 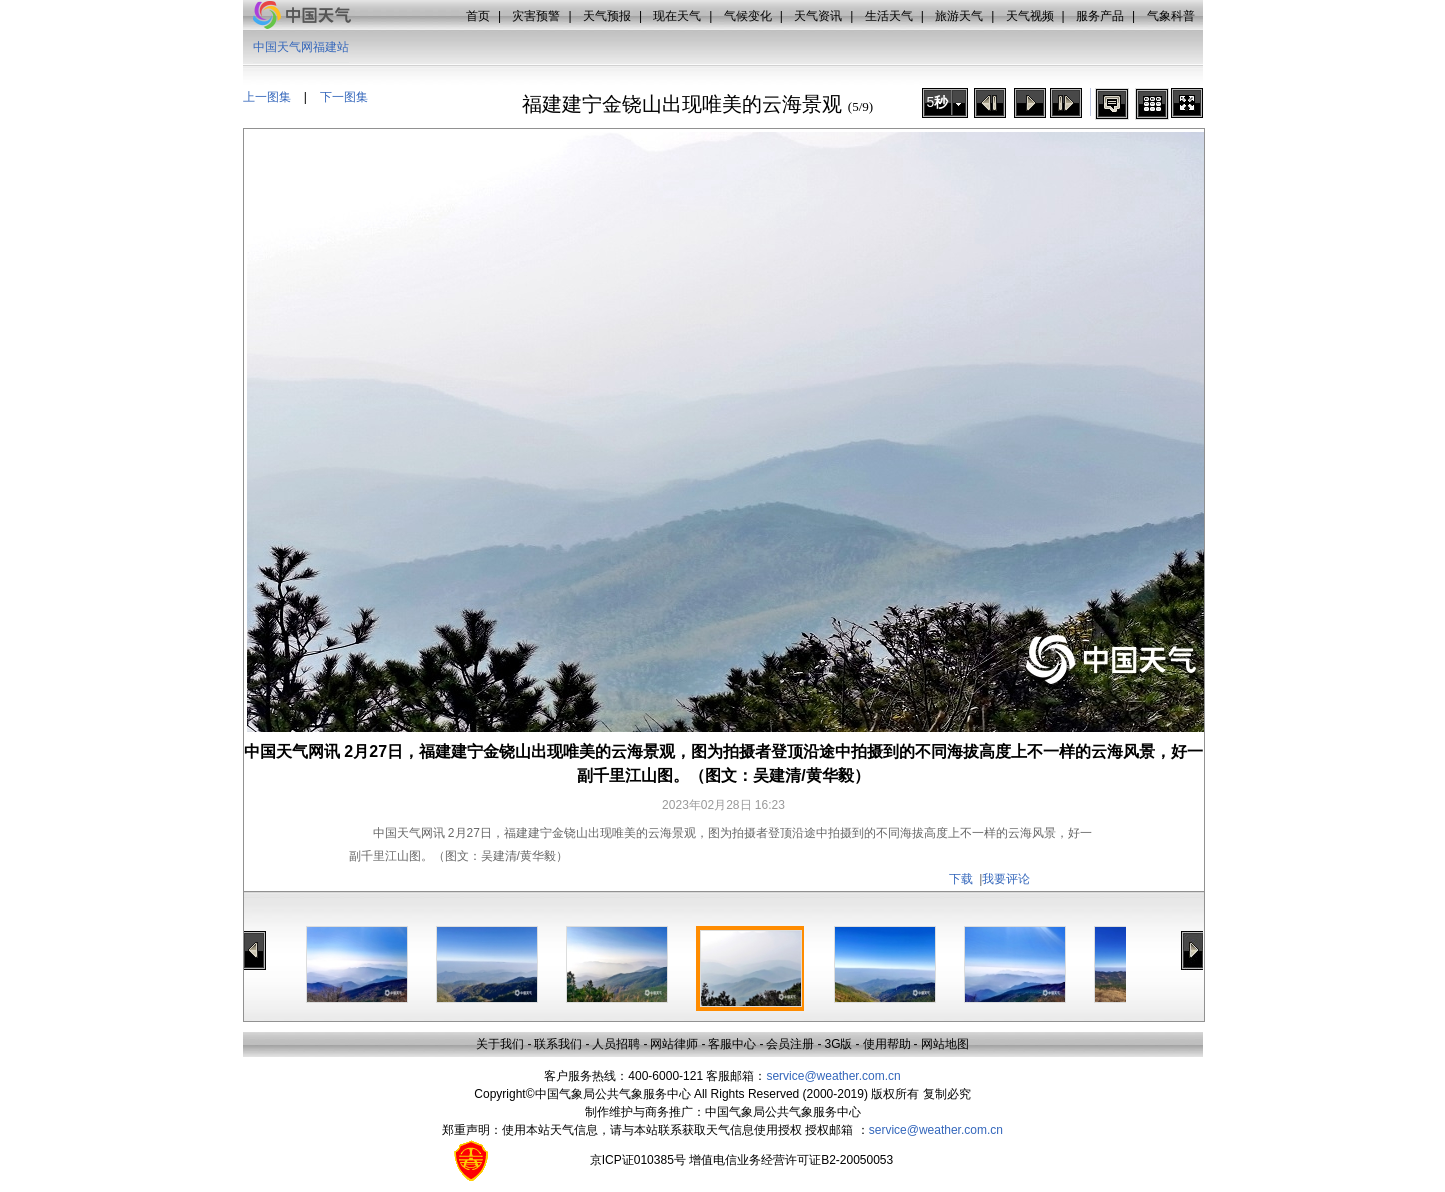 I want to click on 灾害预警, so click(x=536, y=16).